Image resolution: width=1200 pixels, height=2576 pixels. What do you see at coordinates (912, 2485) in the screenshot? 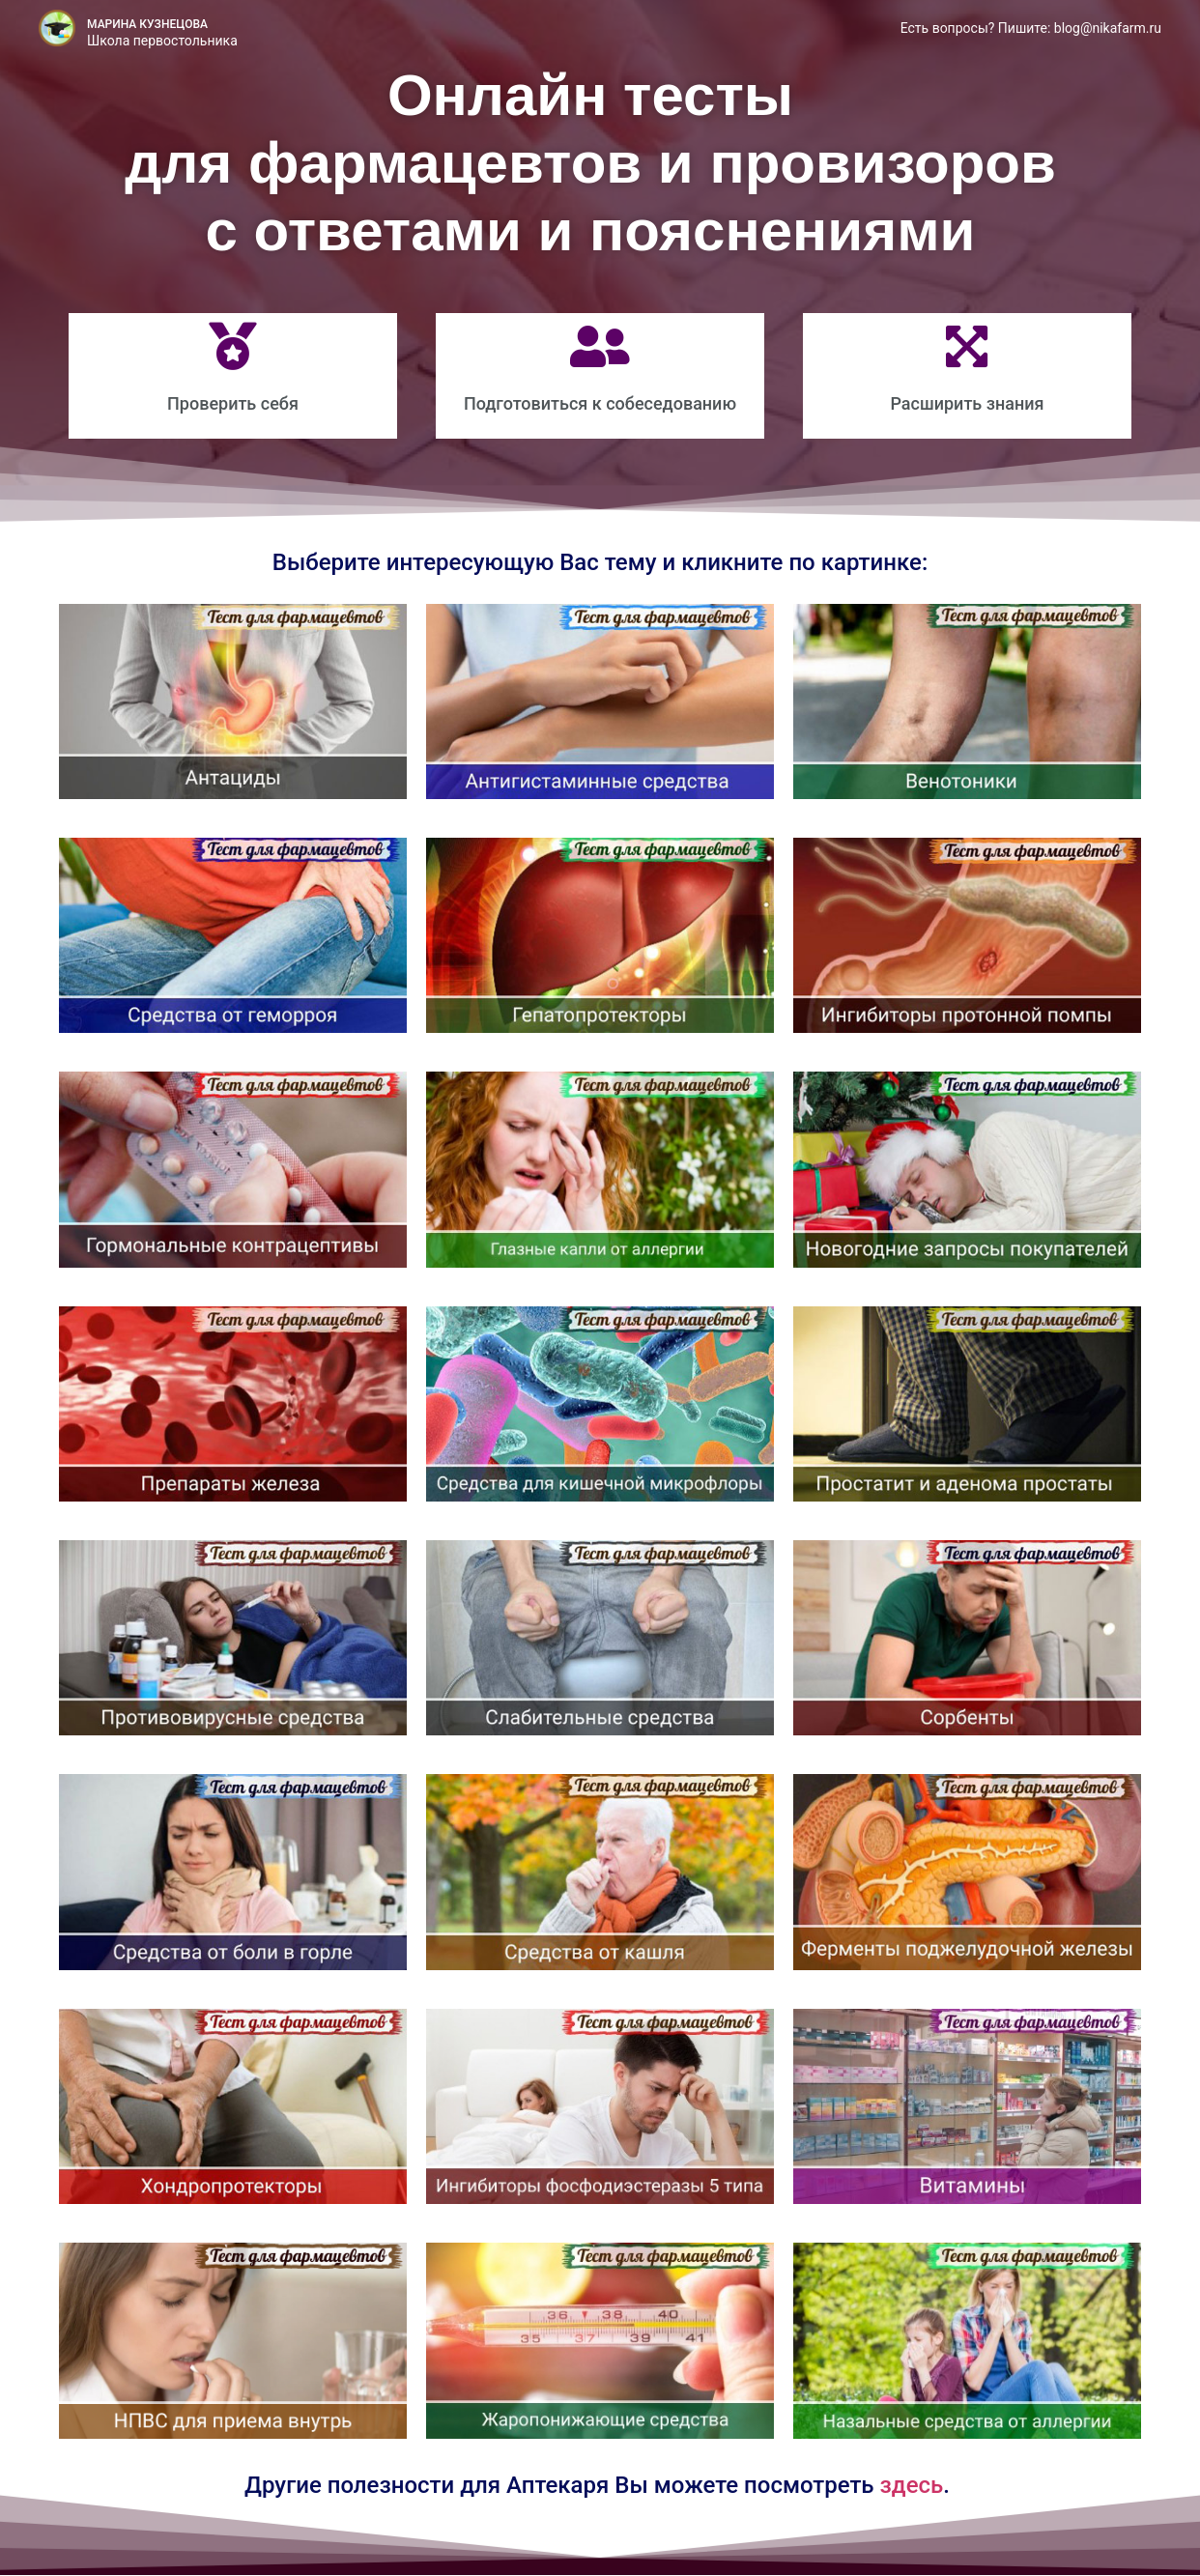
I see `здесь` at bounding box center [912, 2485].